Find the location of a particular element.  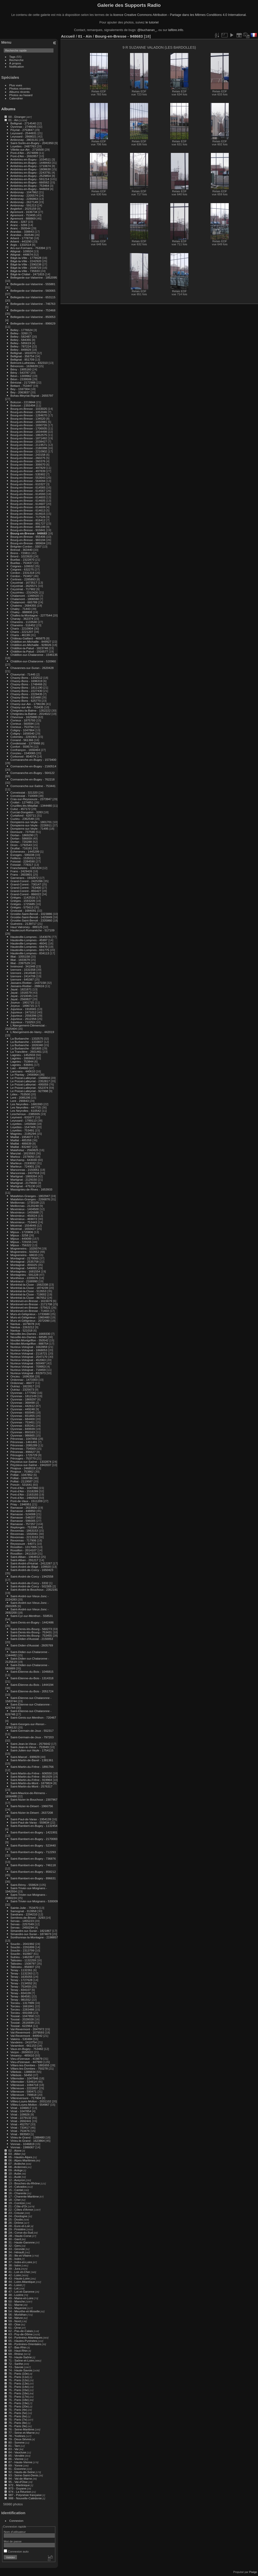

Montracol - 2168990 is located at coordinates (24, 1281).